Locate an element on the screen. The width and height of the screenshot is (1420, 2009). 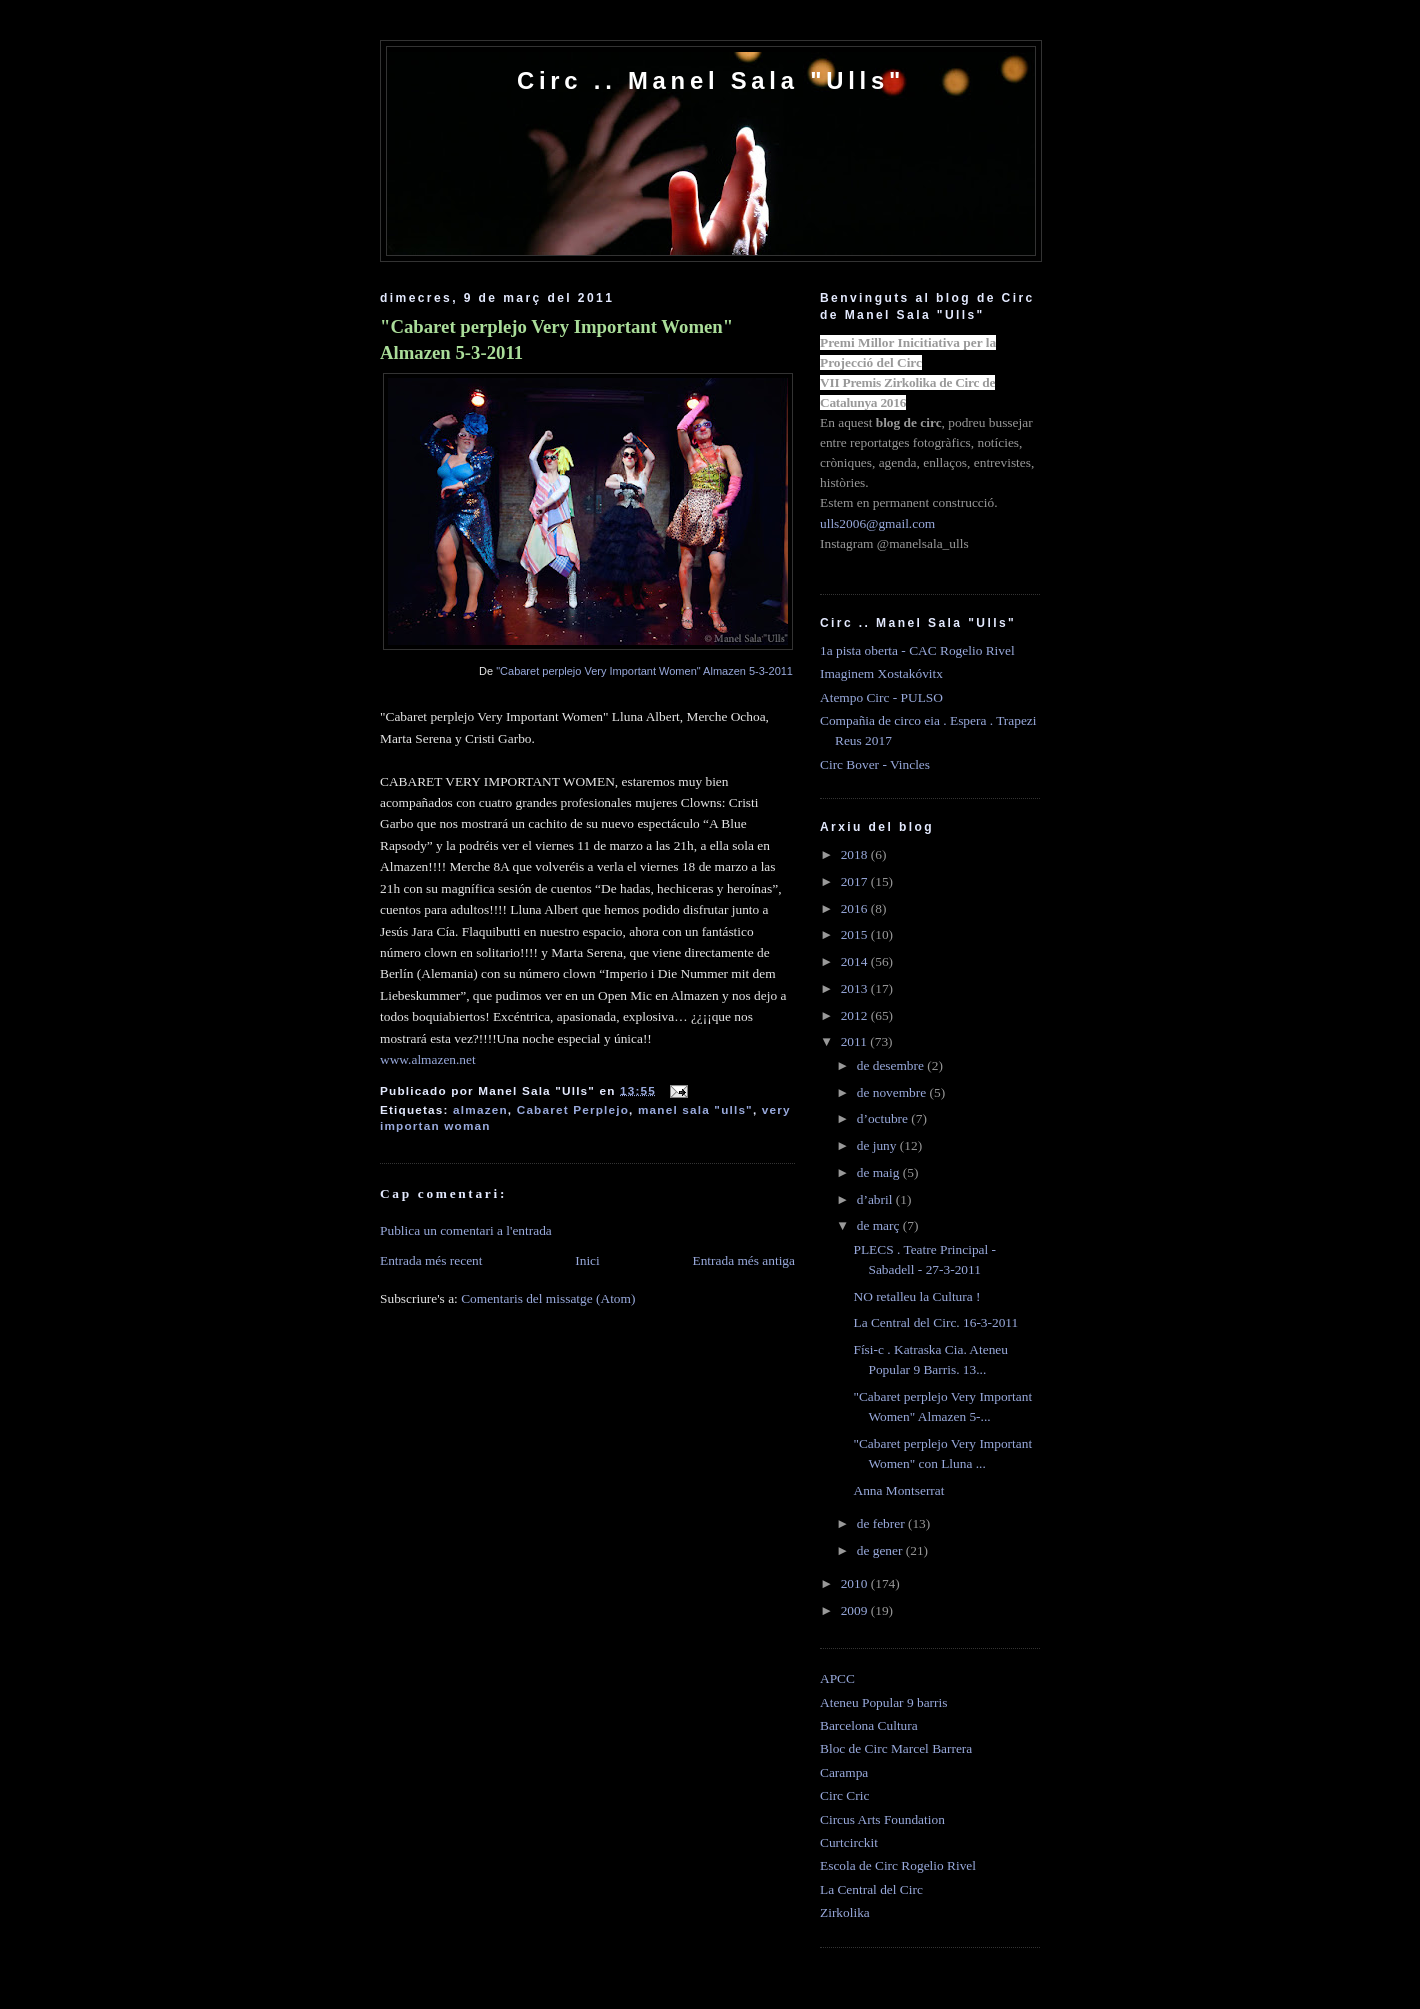
2014 is located at coordinates (856, 961).